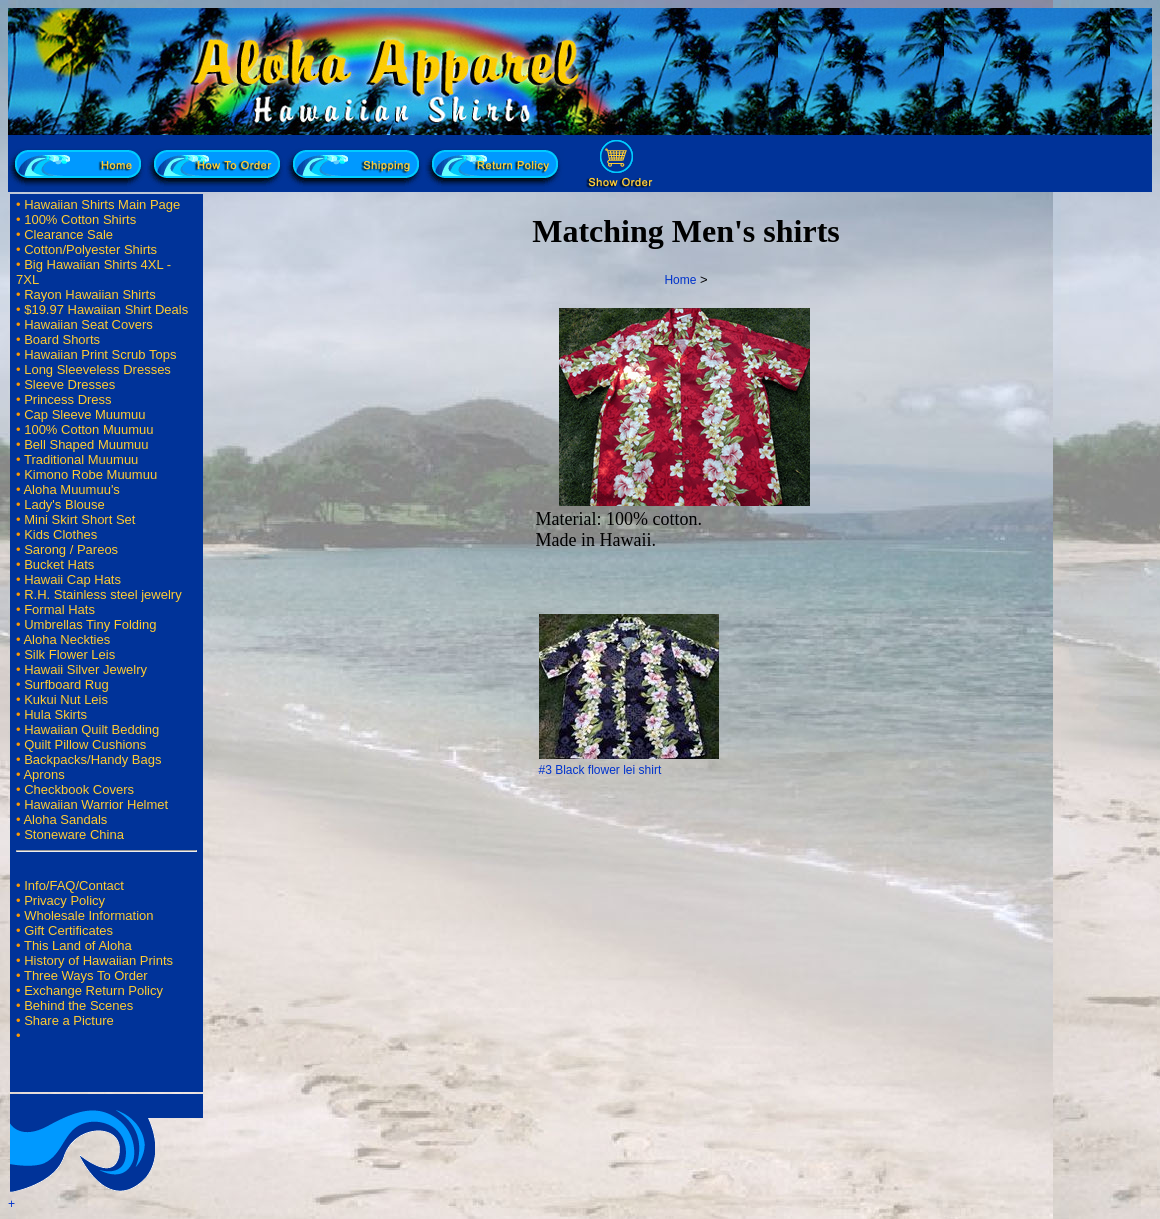 The width and height of the screenshot is (1160, 1219). Describe the element at coordinates (96, 804) in the screenshot. I see `Hawaiian Warrior Helmet` at that location.